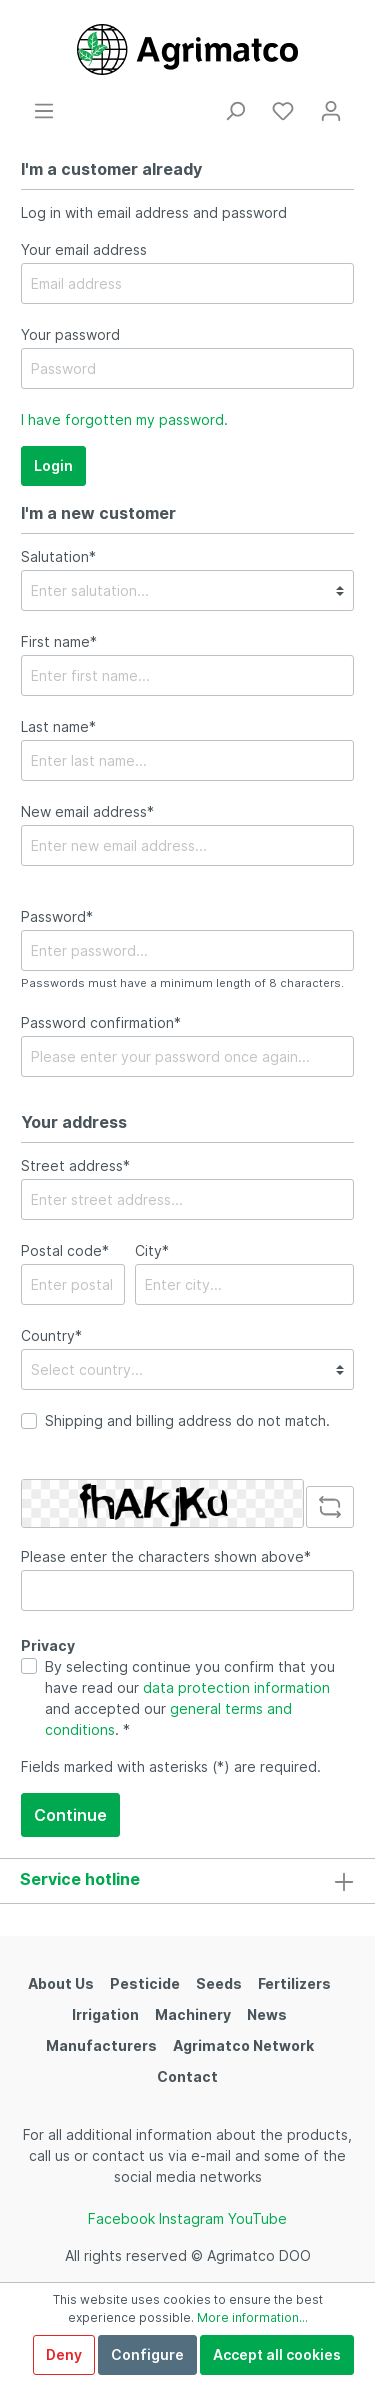  What do you see at coordinates (187, 1420) in the screenshot?
I see `Shipping and billing address do not match.` at bounding box center [187, 1420].